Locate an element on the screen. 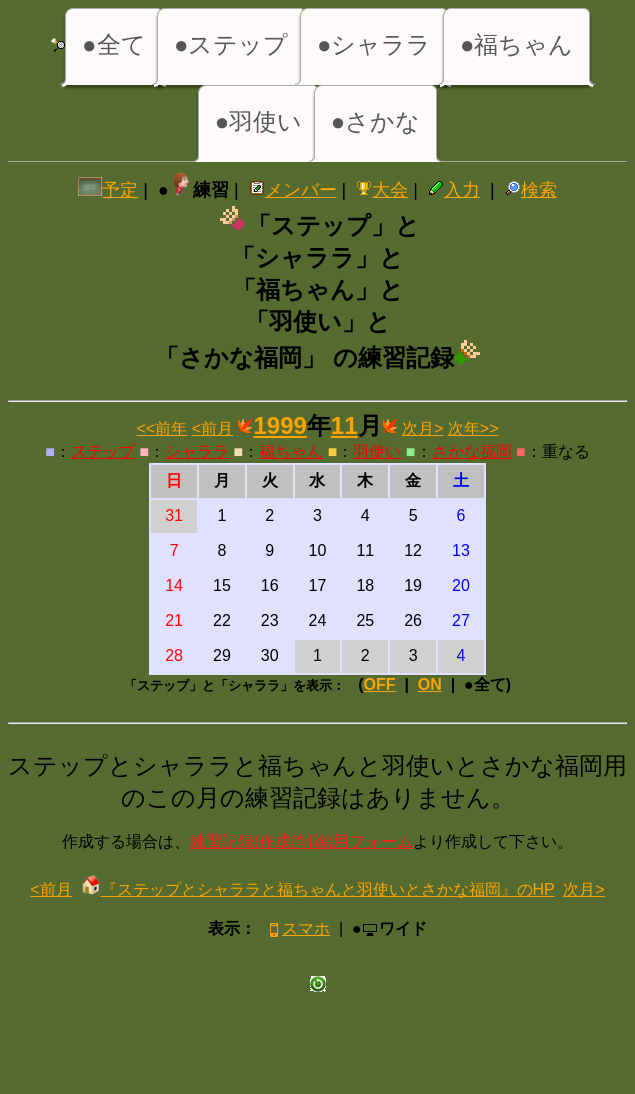 The width and height of the screenshot is (635, 1094). ステップ is located at coordinates (103, 451).